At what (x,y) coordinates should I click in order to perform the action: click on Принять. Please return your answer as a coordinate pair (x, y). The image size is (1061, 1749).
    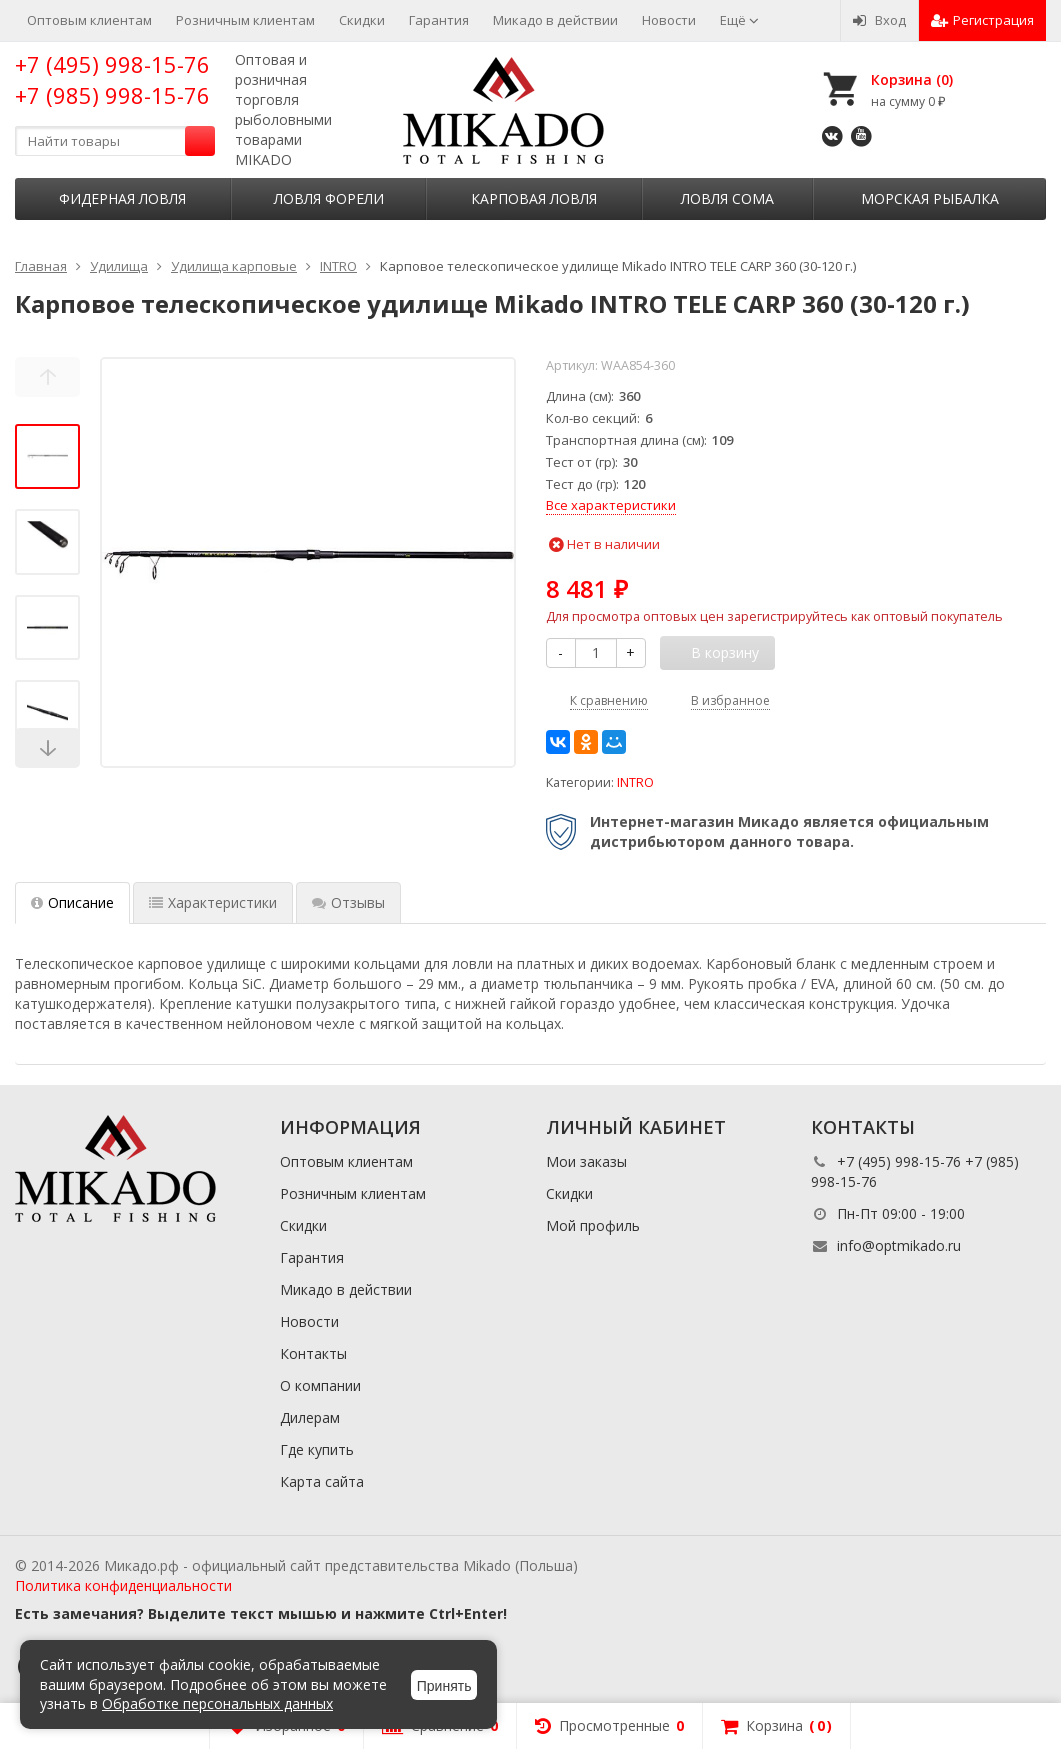
    Looking at the image, I should click on (444, 1686).